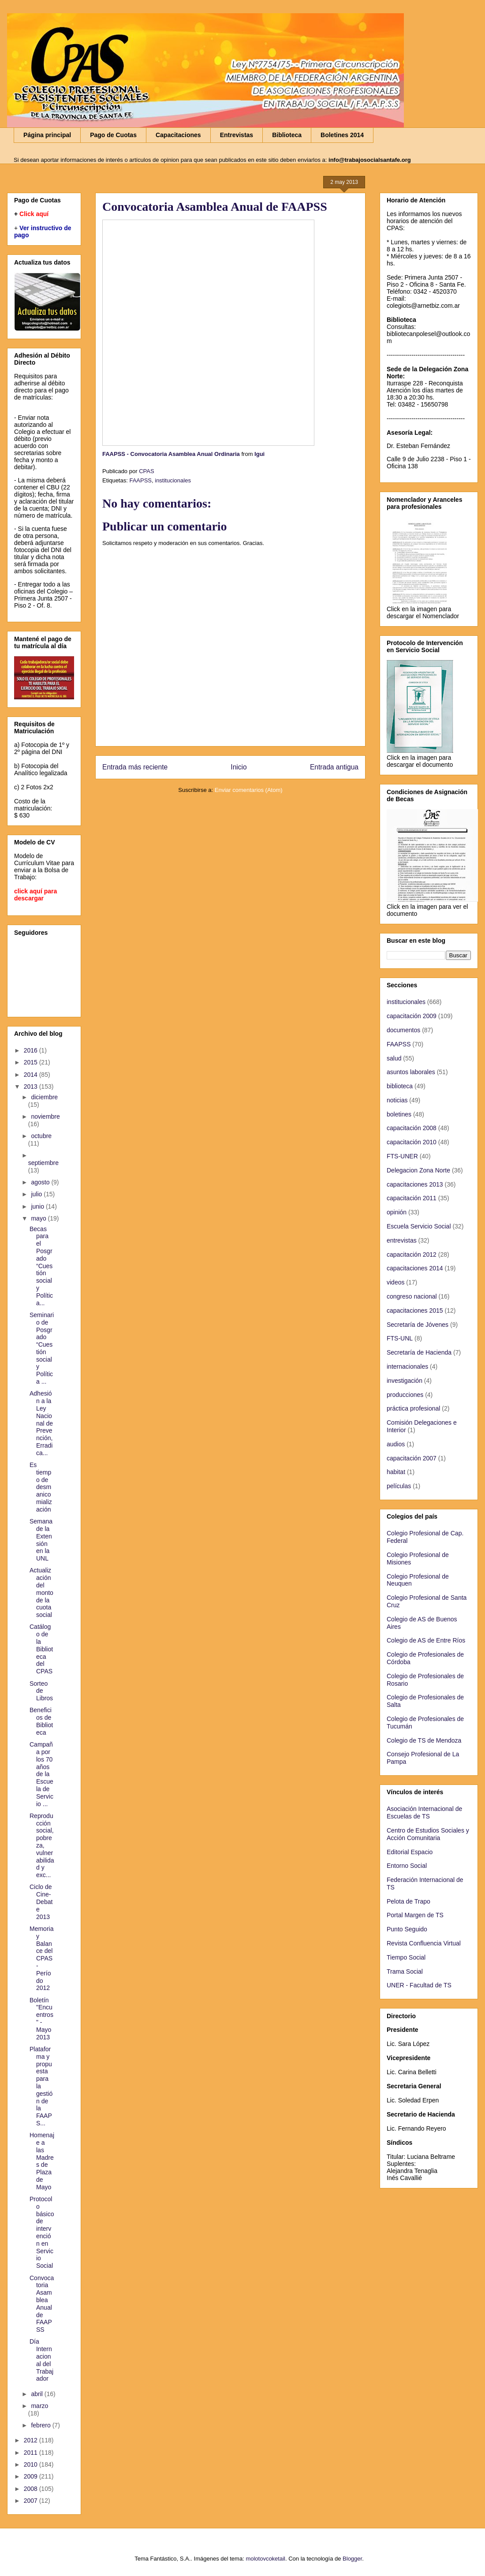 This screenshot has width=485, height=2576. I want to click on abril, so click(37, 2393).